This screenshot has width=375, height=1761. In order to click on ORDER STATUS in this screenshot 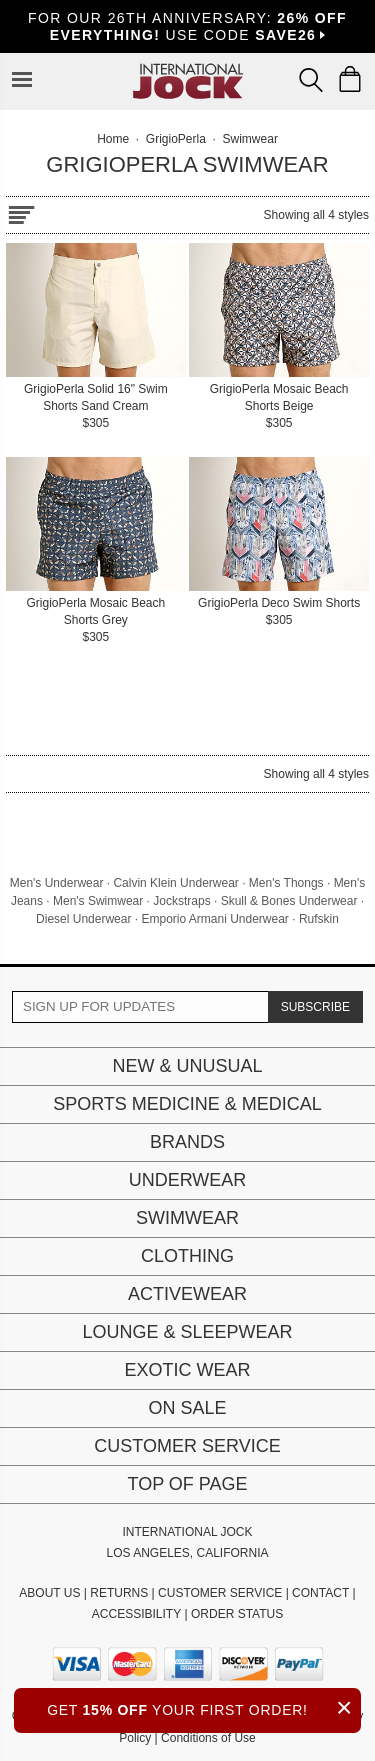, I will do `click(237, 1614)`.